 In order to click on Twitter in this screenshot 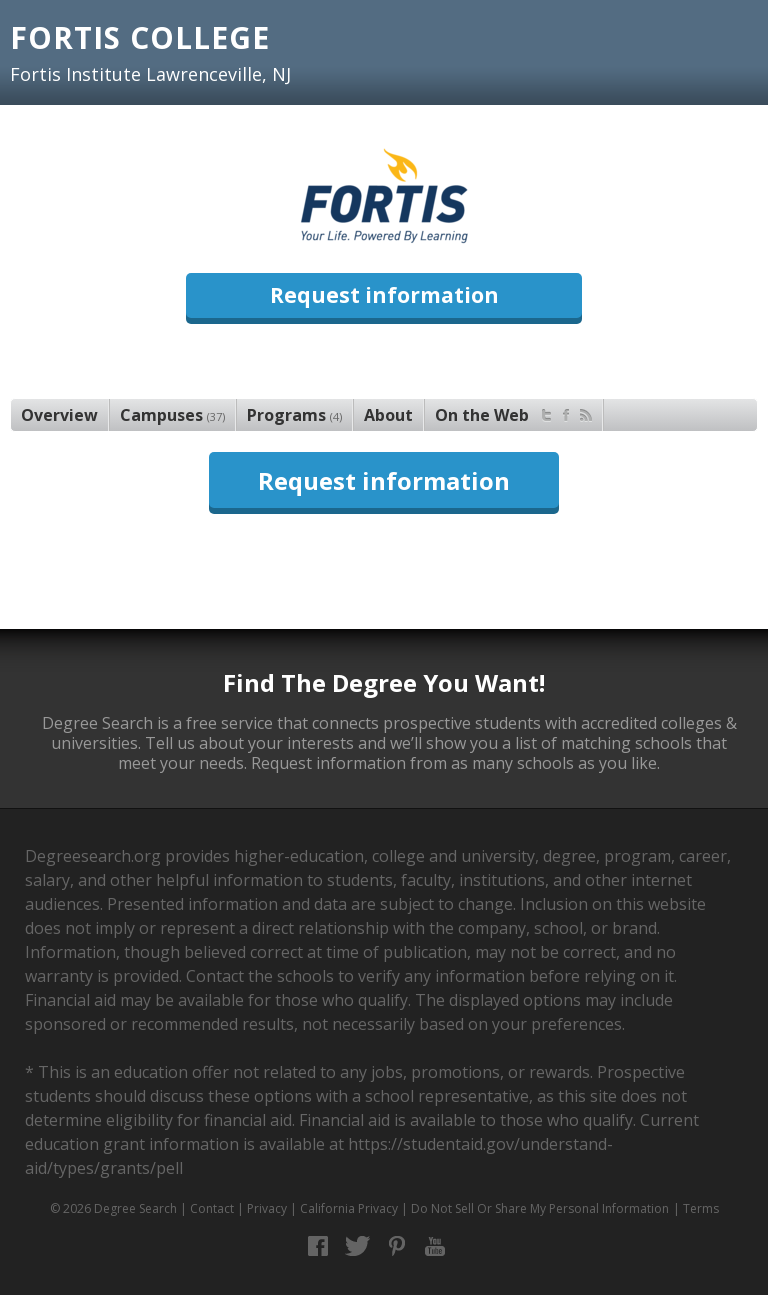, I will do `click(357, 1246)`.